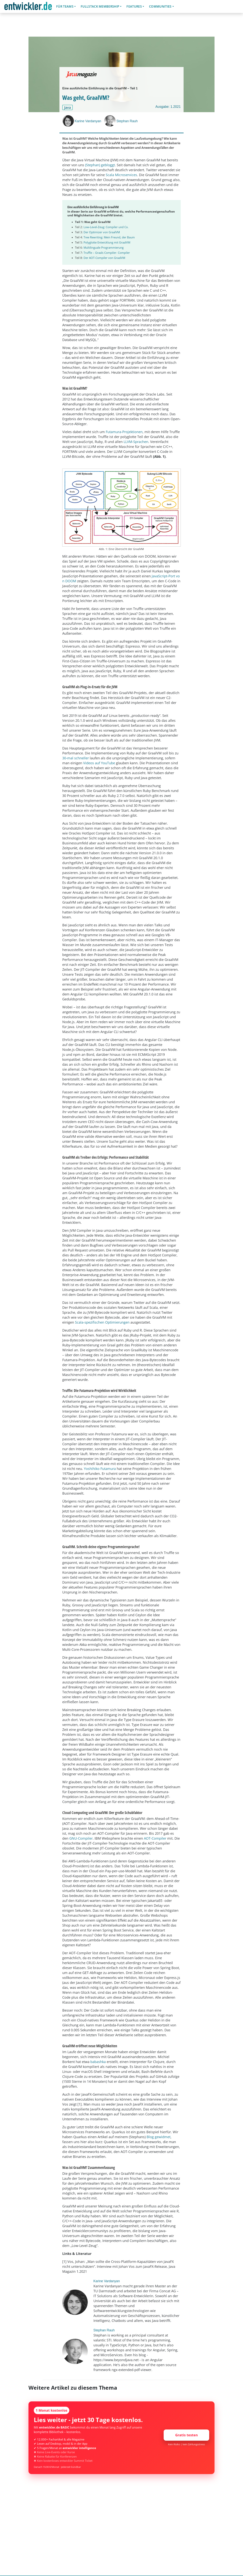 This screenshot has height=2576, width=243. What do you see at coordinates (107, 253) in the screenshot?
I see `Truffle – Graals Compiler- Compiler` at bounding box center [107, 253].